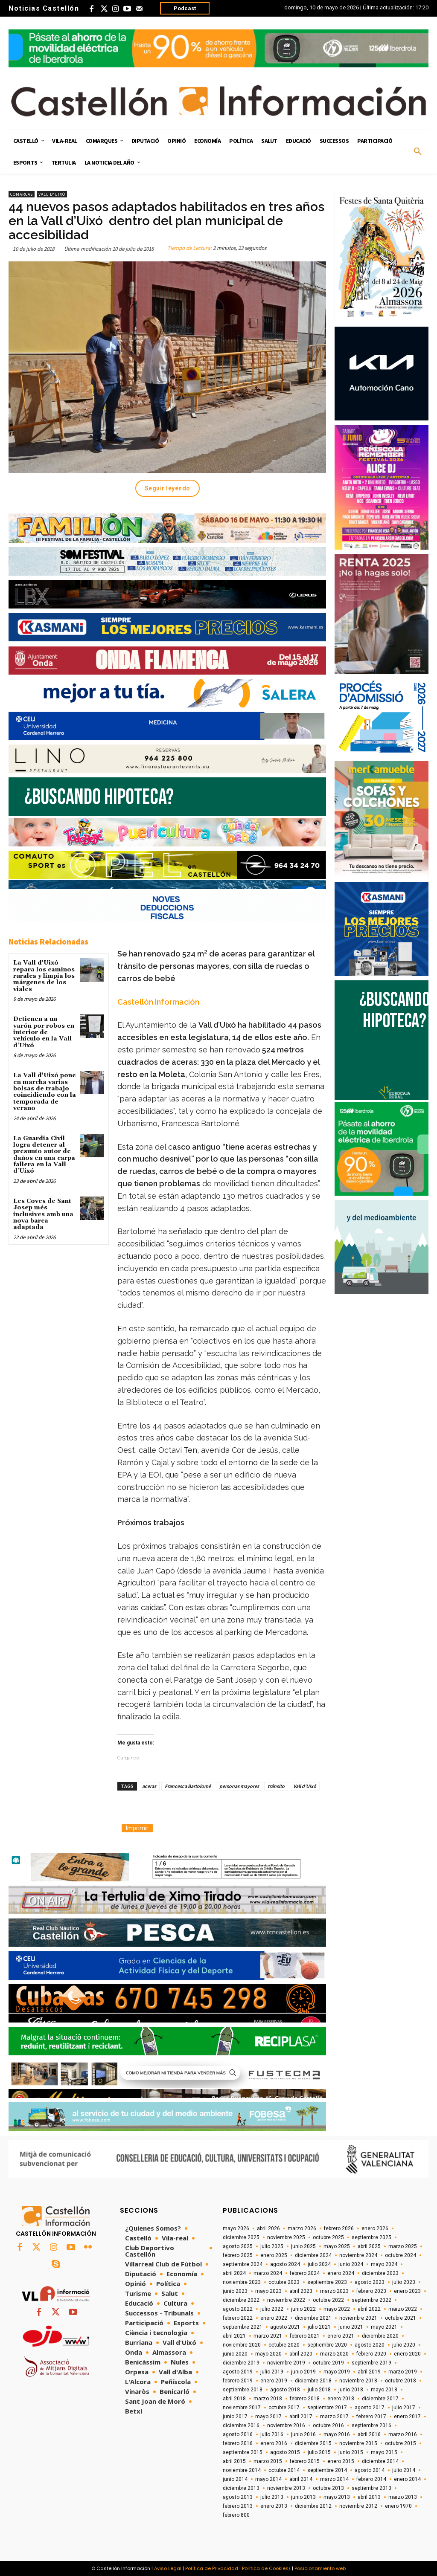  I want to click on septiembre 2025, so click(371, 2237).